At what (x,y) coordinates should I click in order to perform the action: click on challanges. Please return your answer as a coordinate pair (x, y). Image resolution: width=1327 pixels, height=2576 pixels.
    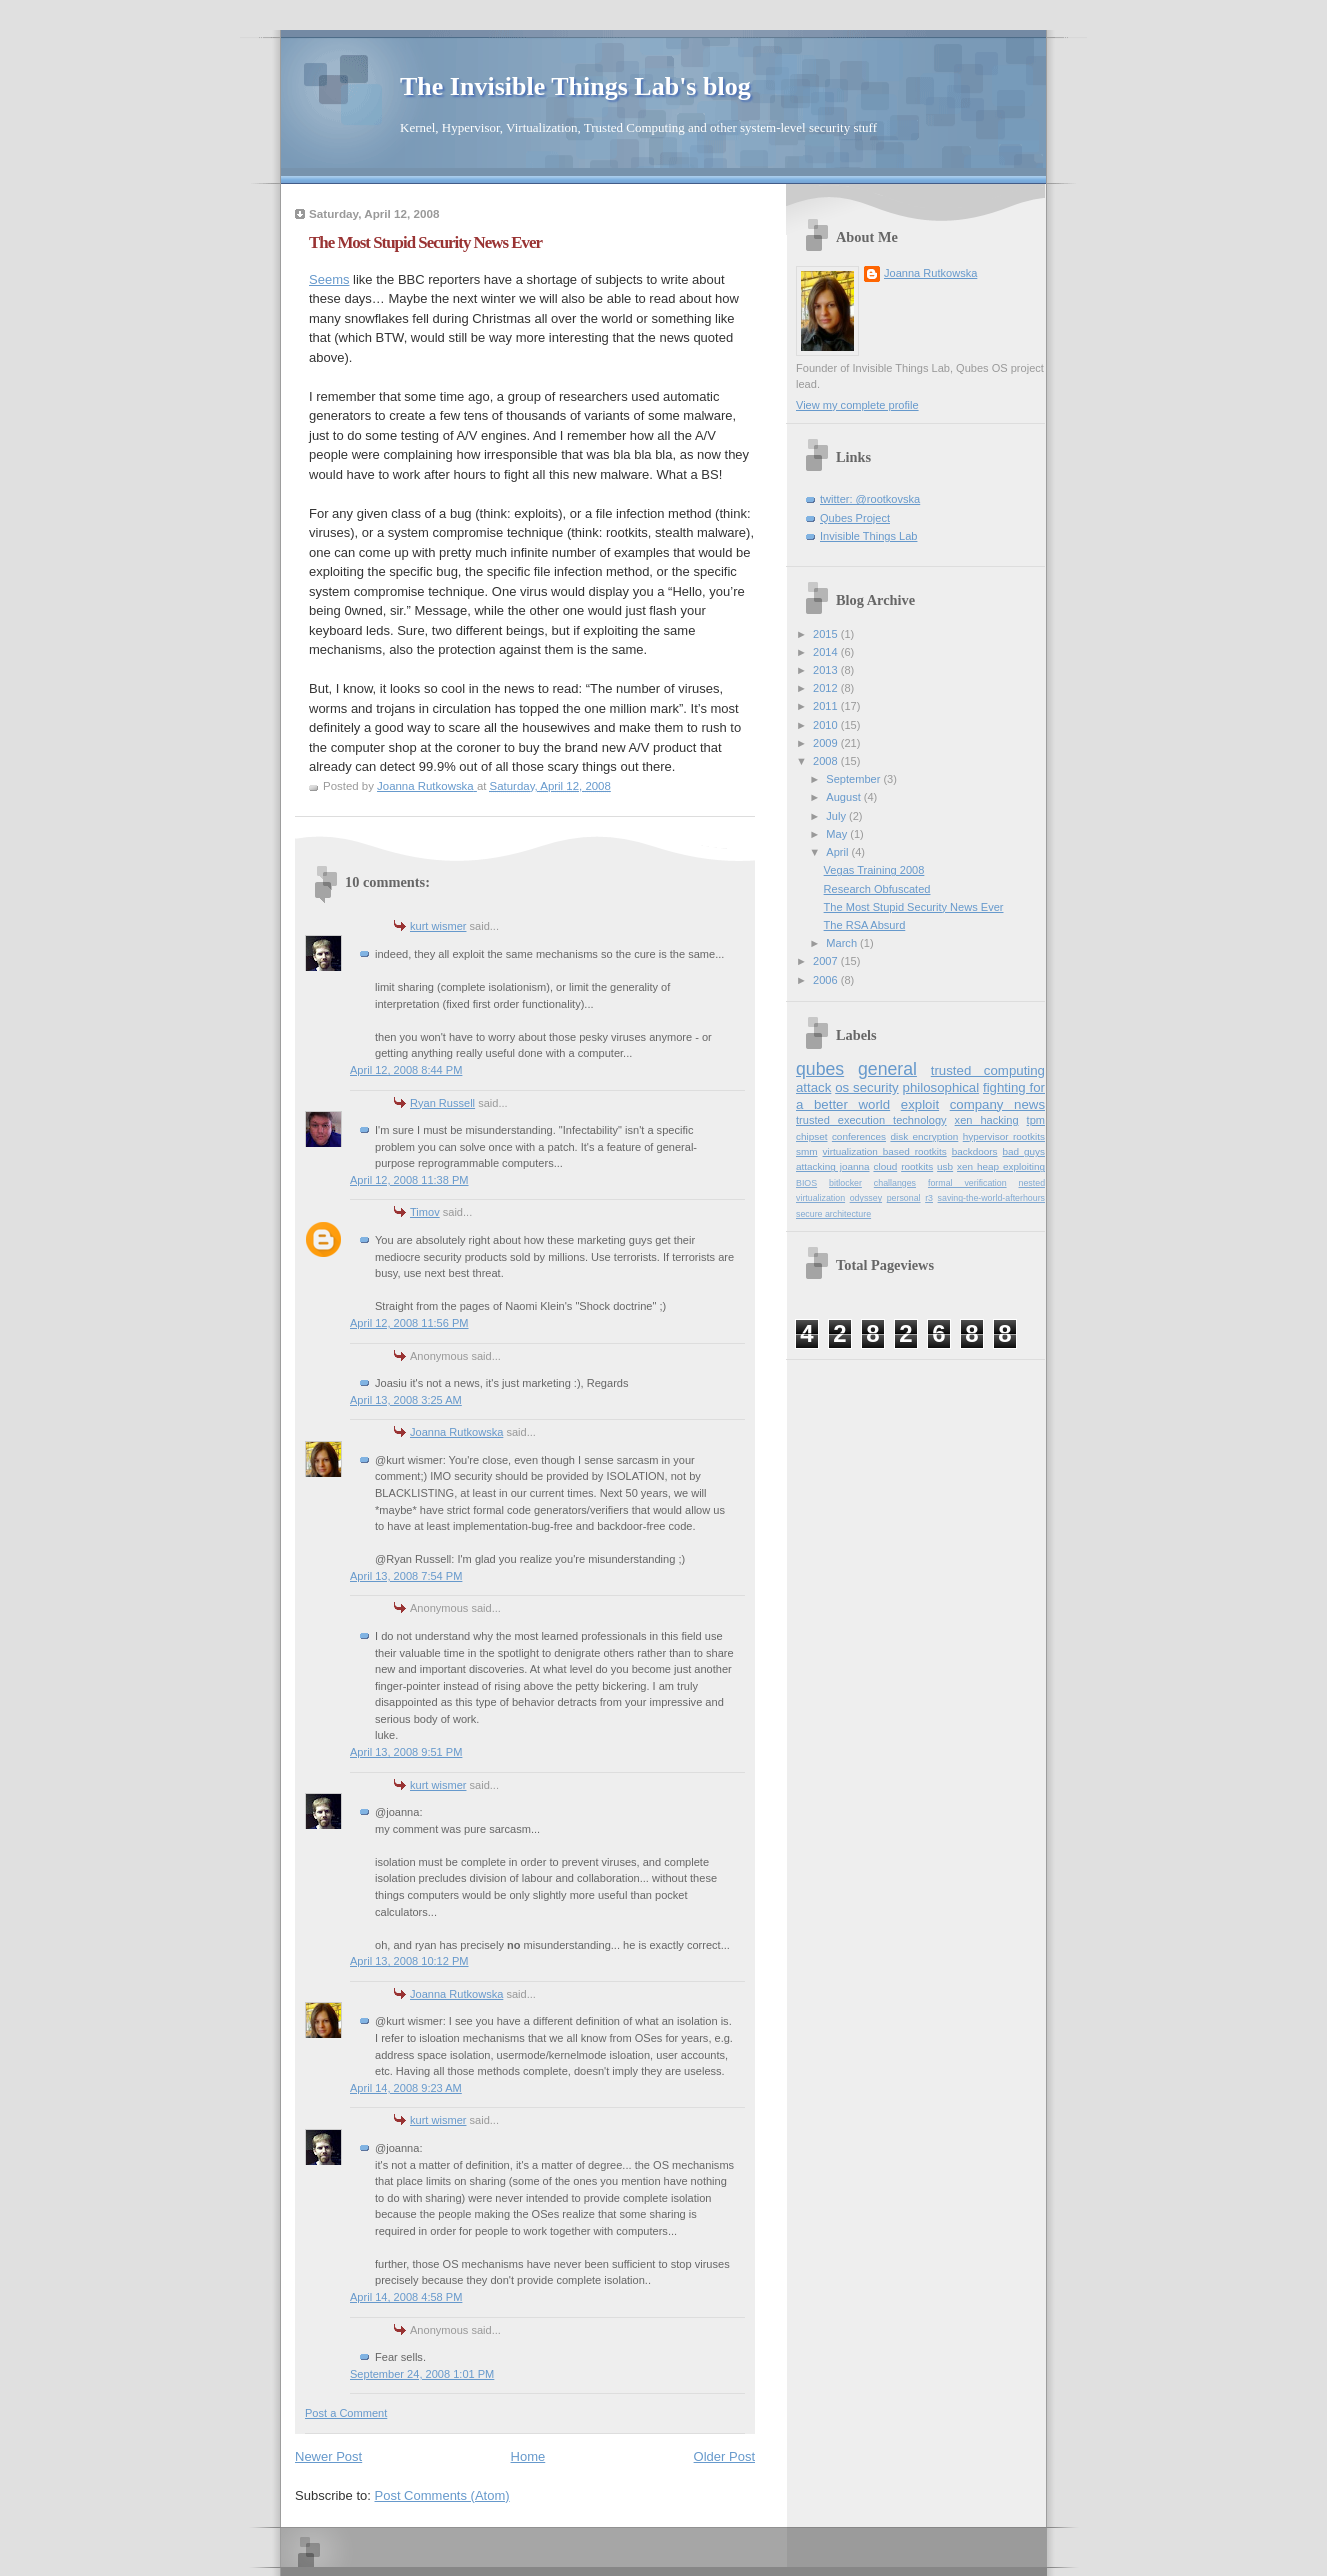
    Looking at the image, I should click on (895, 1183).